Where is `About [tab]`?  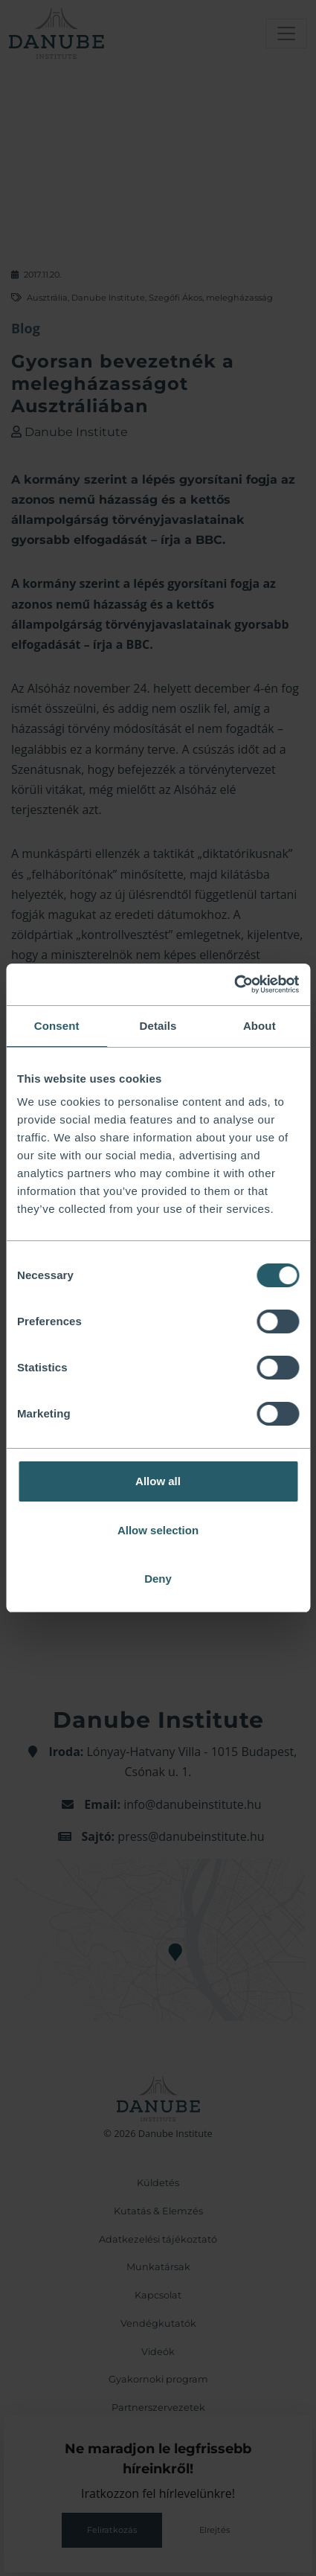 About [tab] is located at coordinates (259, 1025).